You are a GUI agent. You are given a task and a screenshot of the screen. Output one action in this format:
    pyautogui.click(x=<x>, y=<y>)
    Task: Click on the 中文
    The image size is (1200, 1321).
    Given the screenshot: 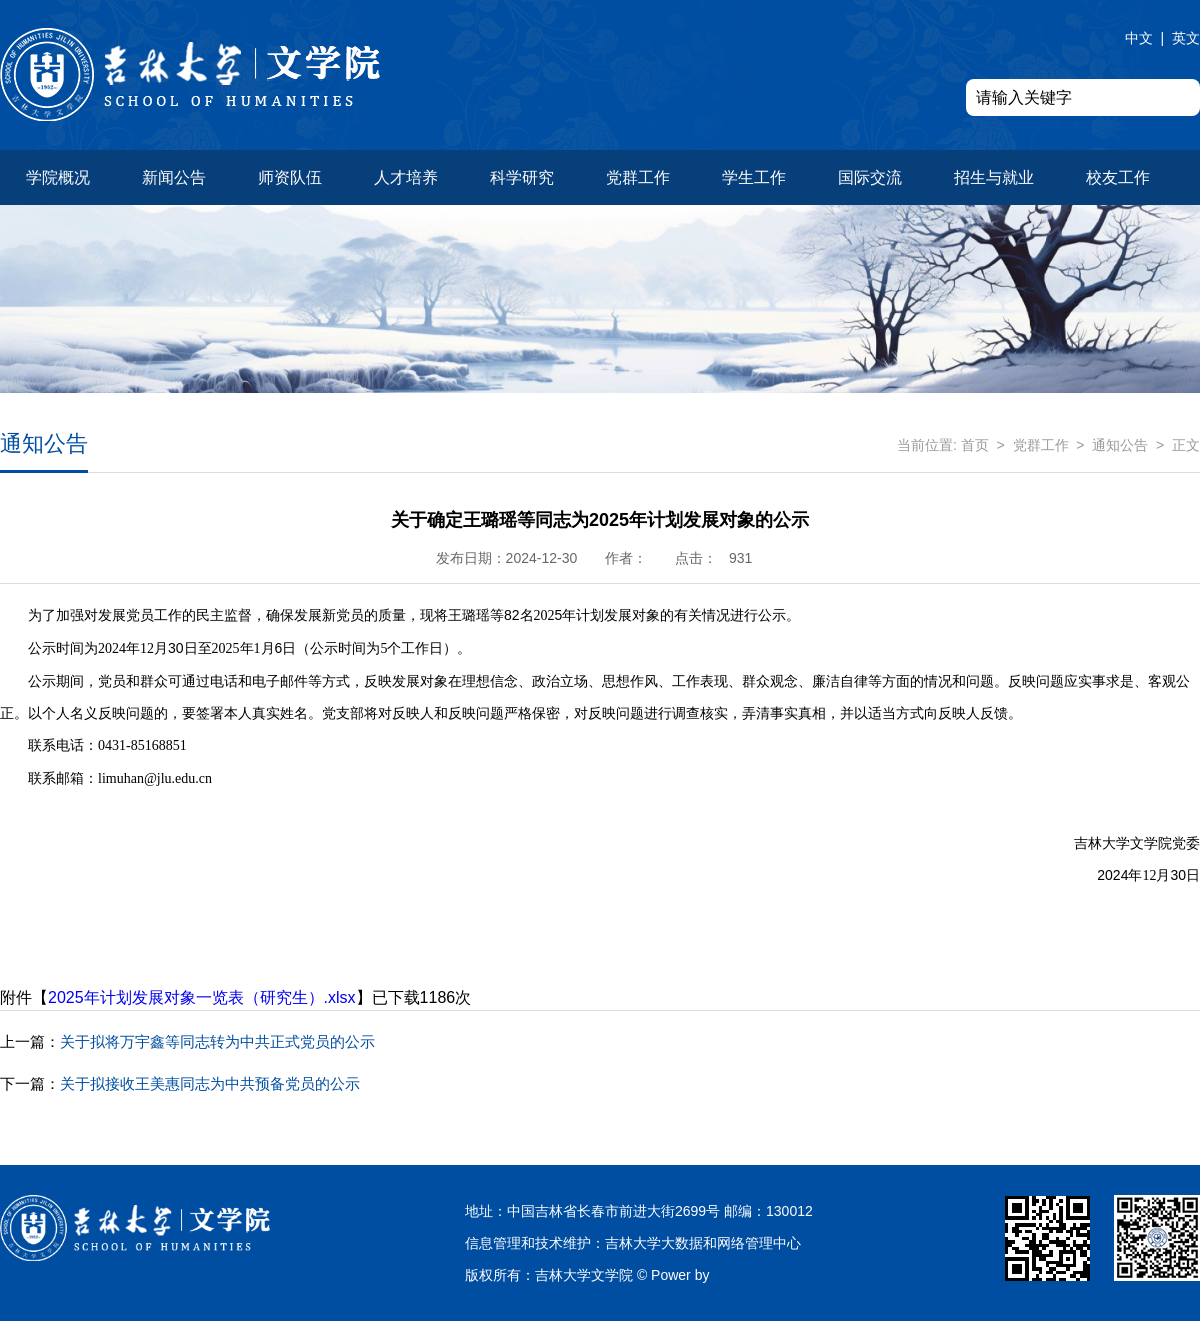 What is the action you would take?
    pyautogui.click(x=1139, y=38)
    